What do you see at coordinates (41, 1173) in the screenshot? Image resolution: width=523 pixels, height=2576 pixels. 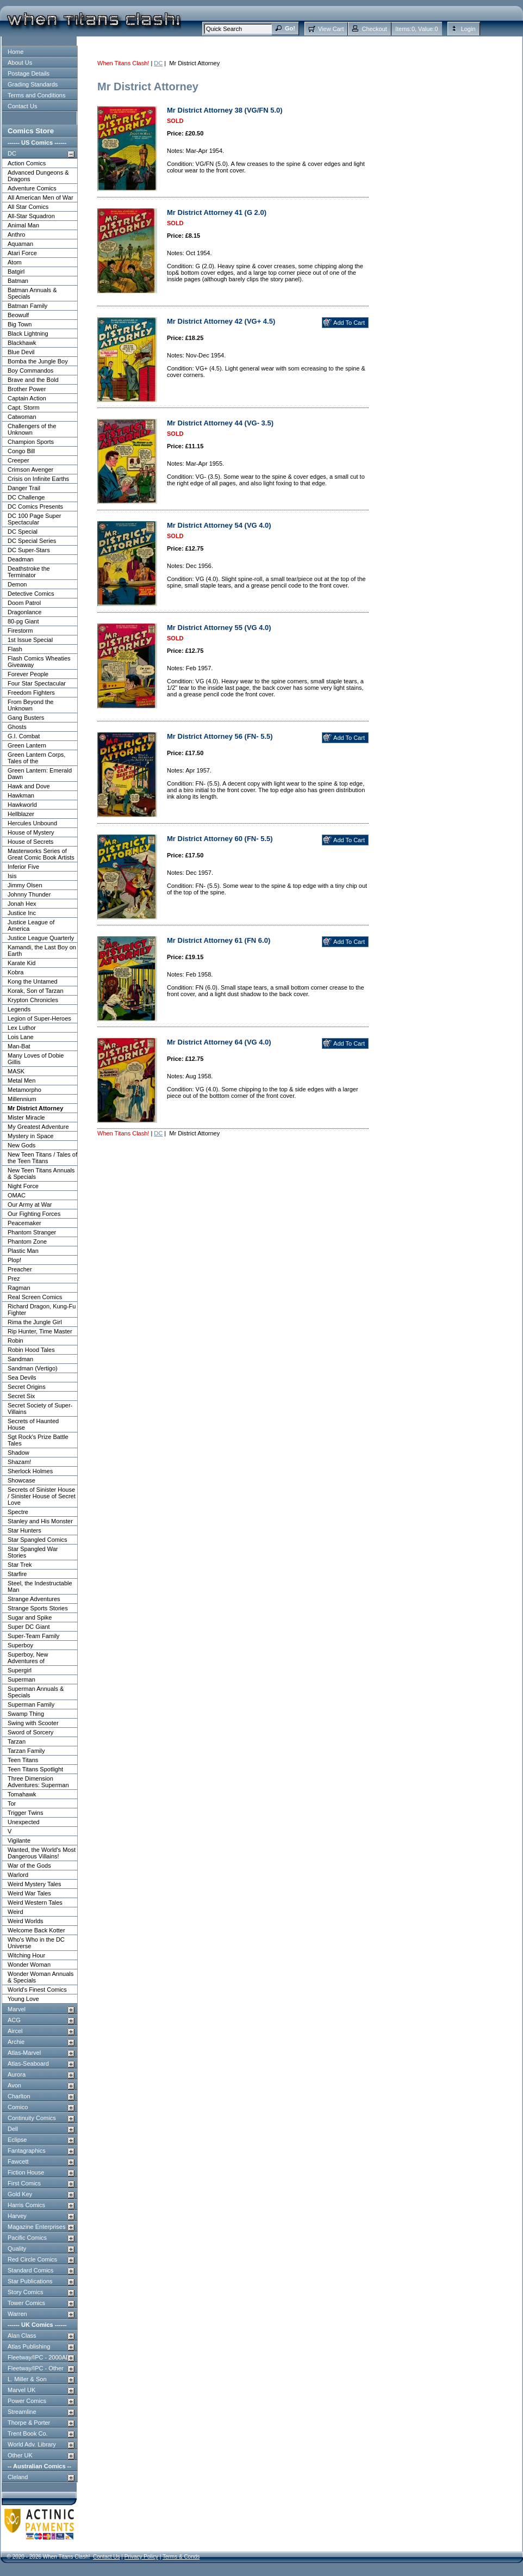 I see `New Teen Titans Annuals & Specials` at bounding box center [41, 1173].